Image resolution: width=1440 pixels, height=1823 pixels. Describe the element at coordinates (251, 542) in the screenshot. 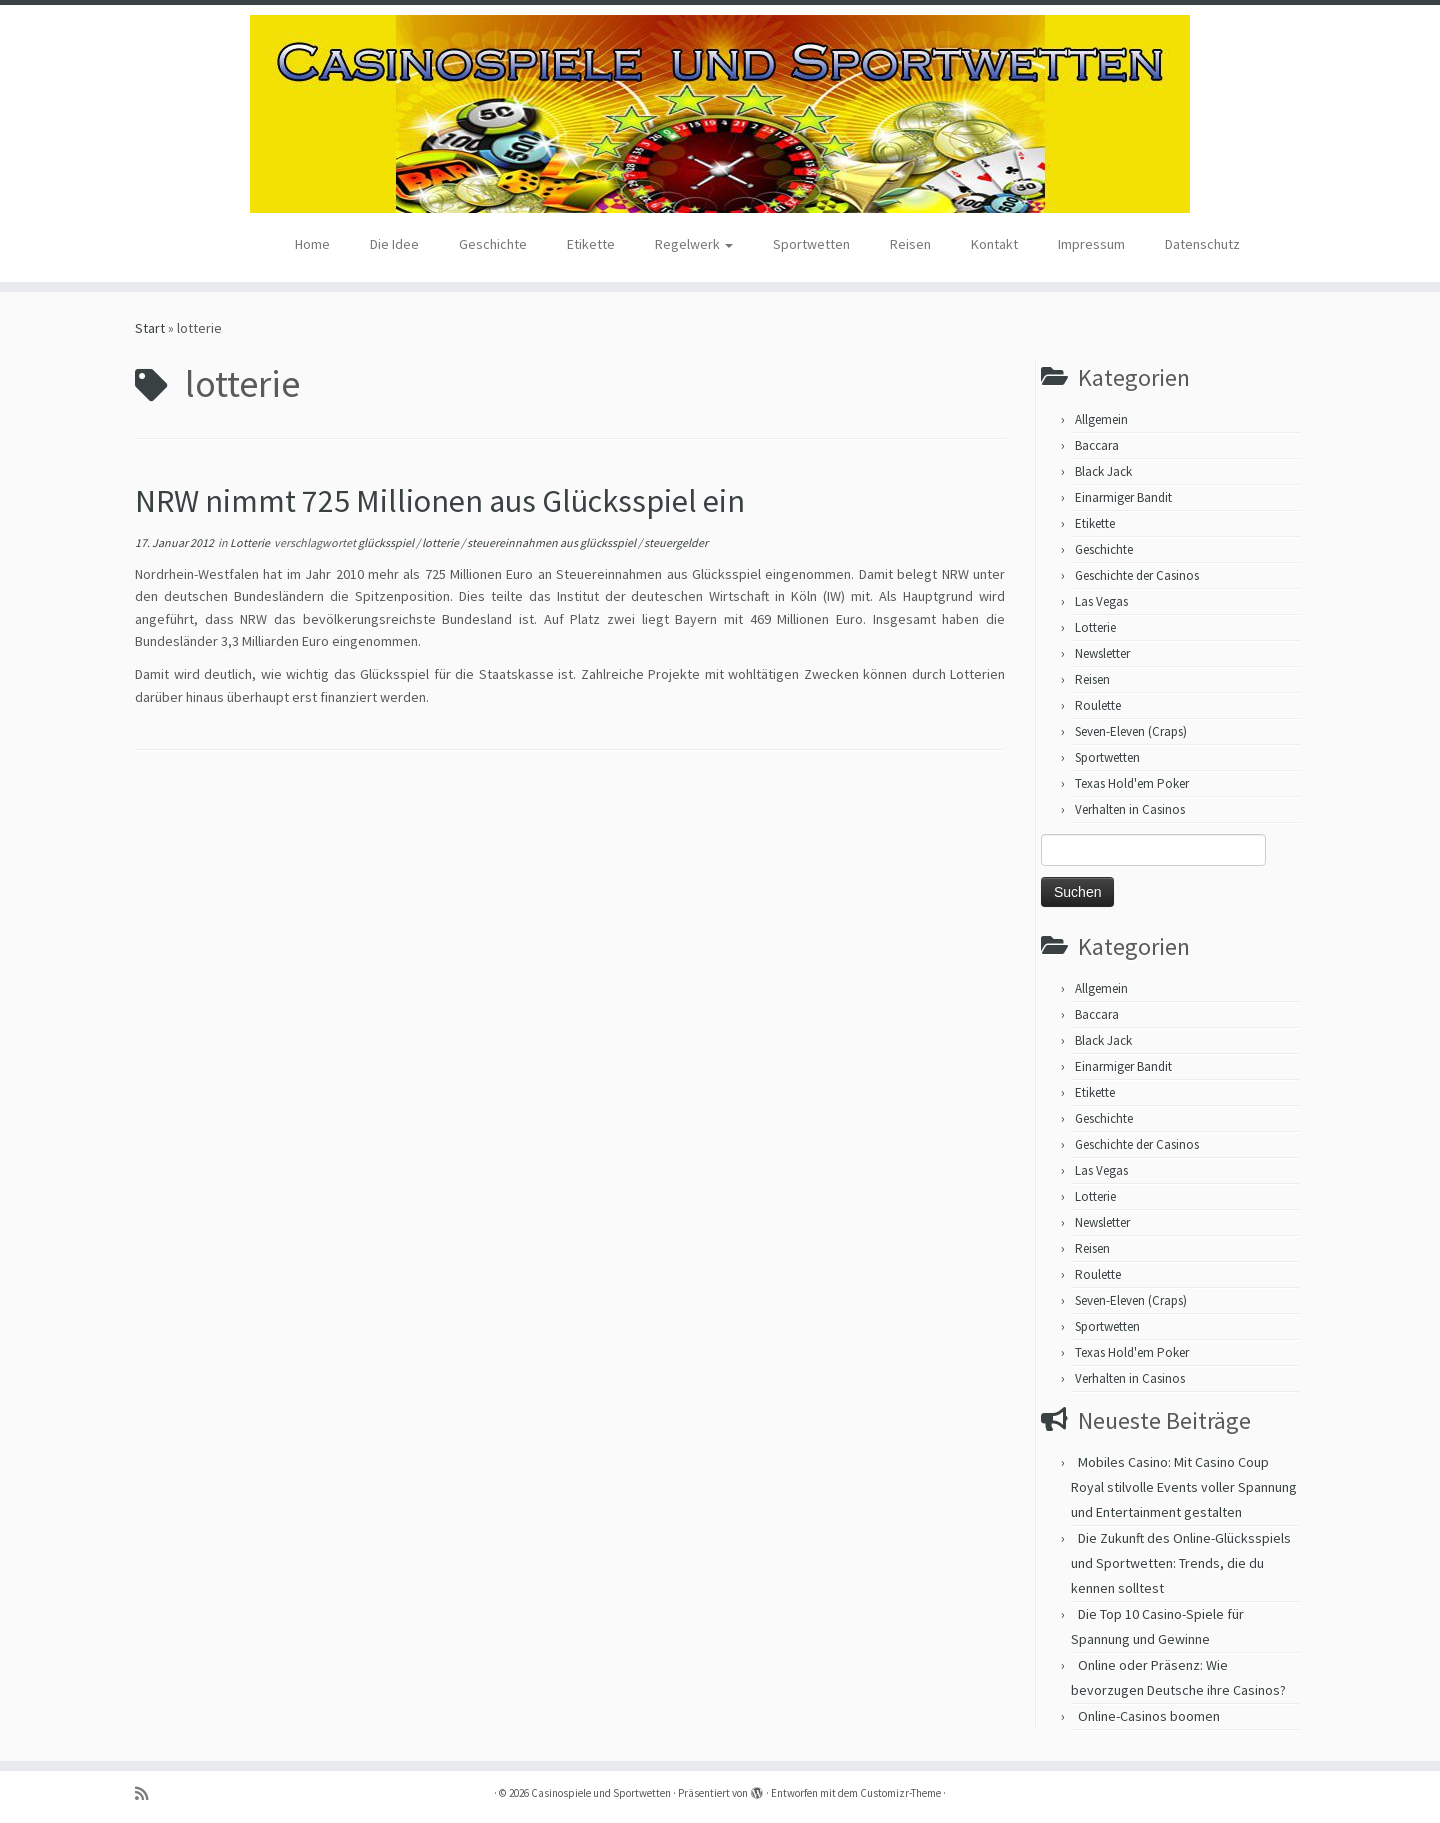

I see `Lotterie` at that location.